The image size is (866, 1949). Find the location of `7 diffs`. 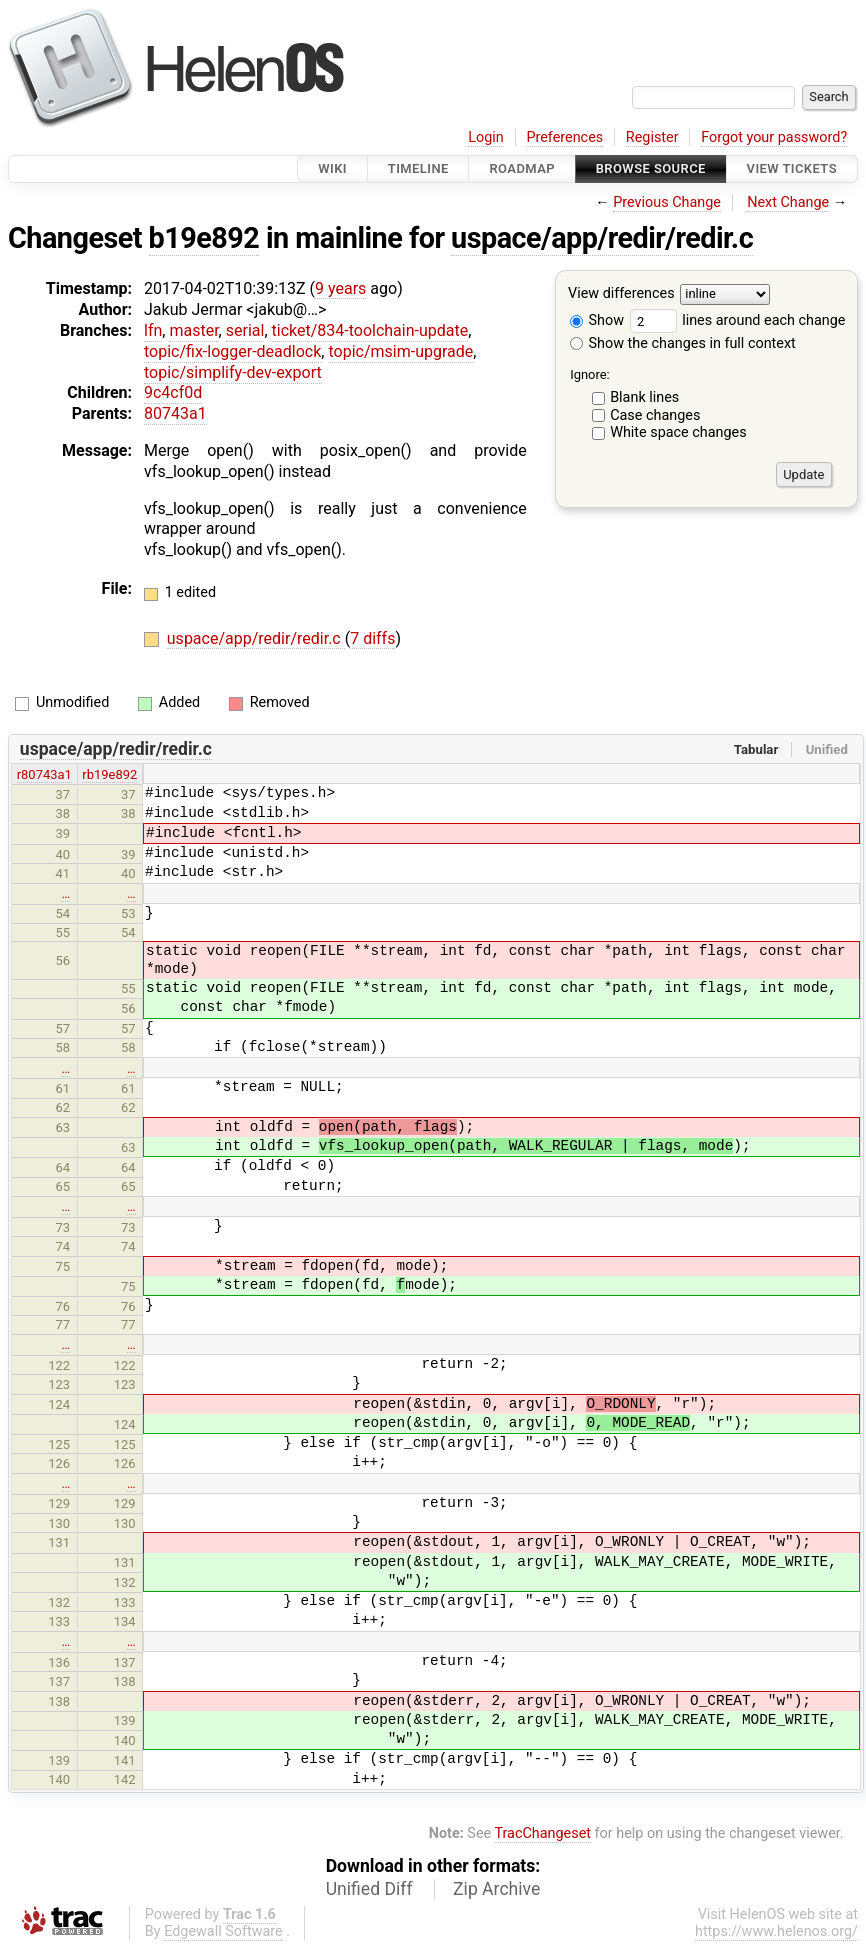

7 diffs is located at coordinates (372, 638).